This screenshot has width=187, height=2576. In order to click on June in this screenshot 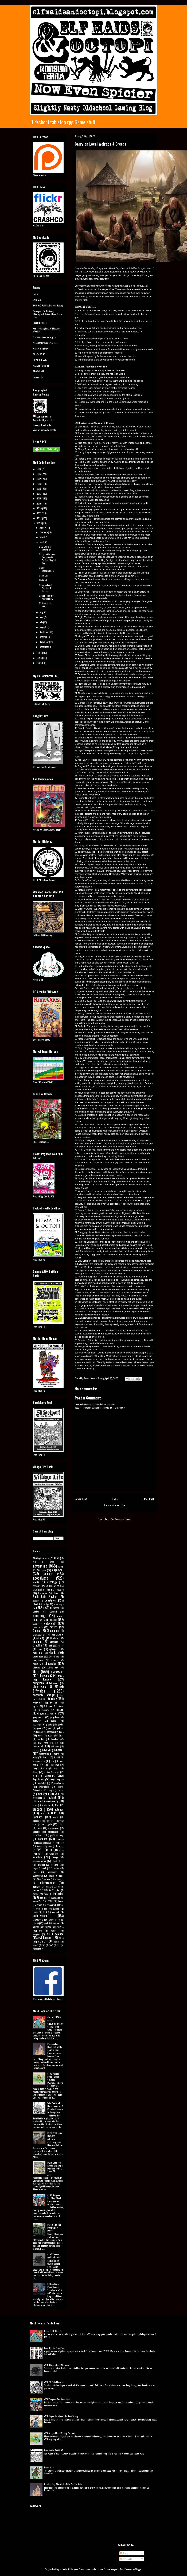, I will do `click(42, 617)`.